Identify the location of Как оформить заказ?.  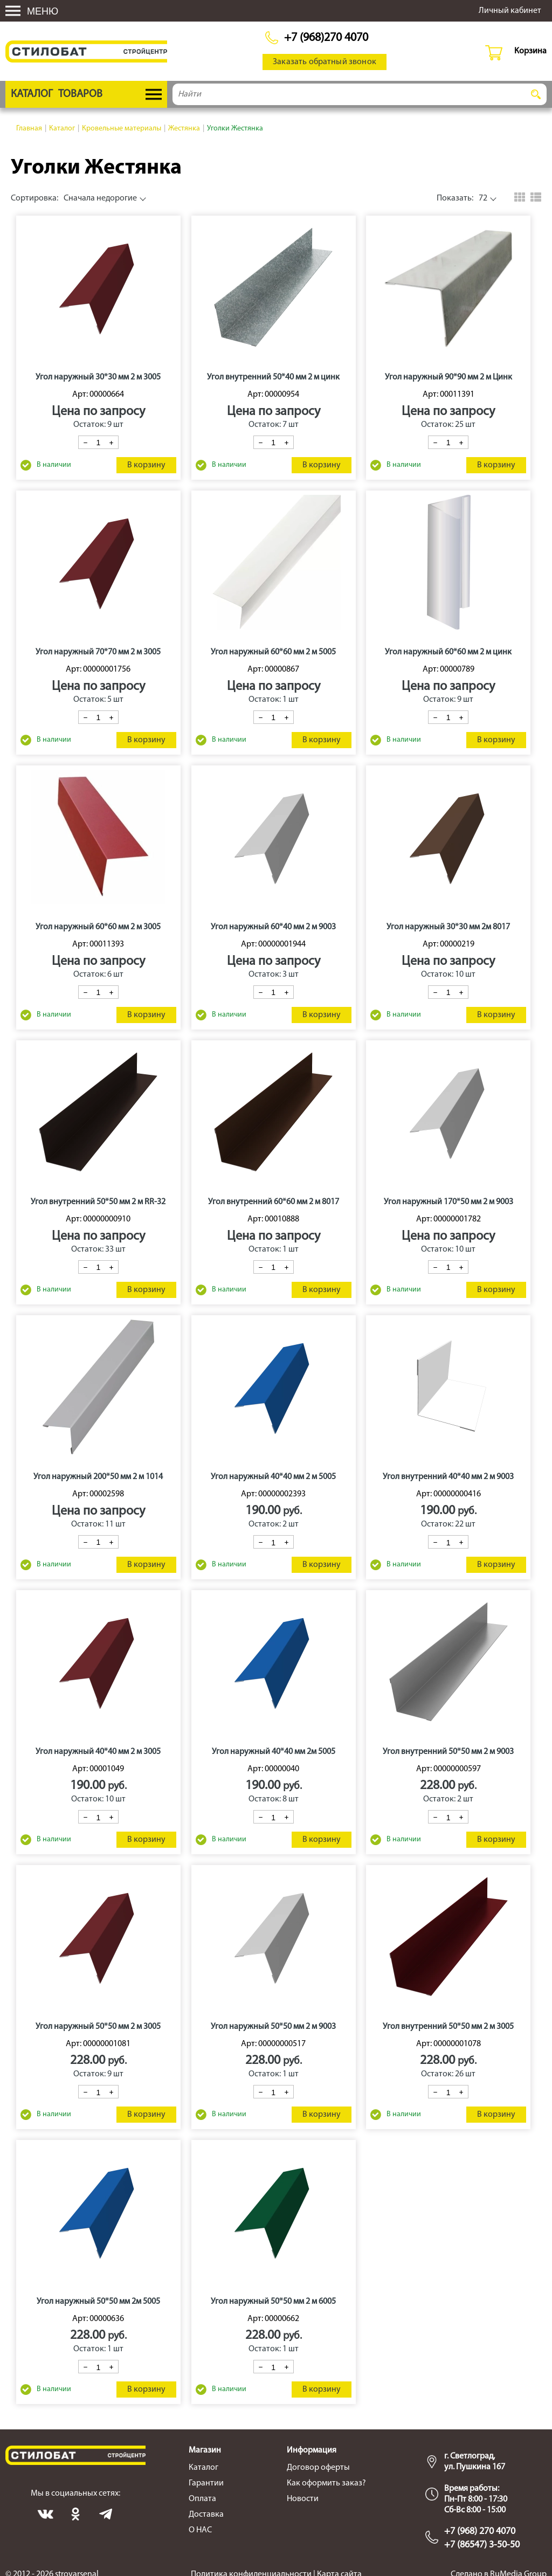
(326, 2483).